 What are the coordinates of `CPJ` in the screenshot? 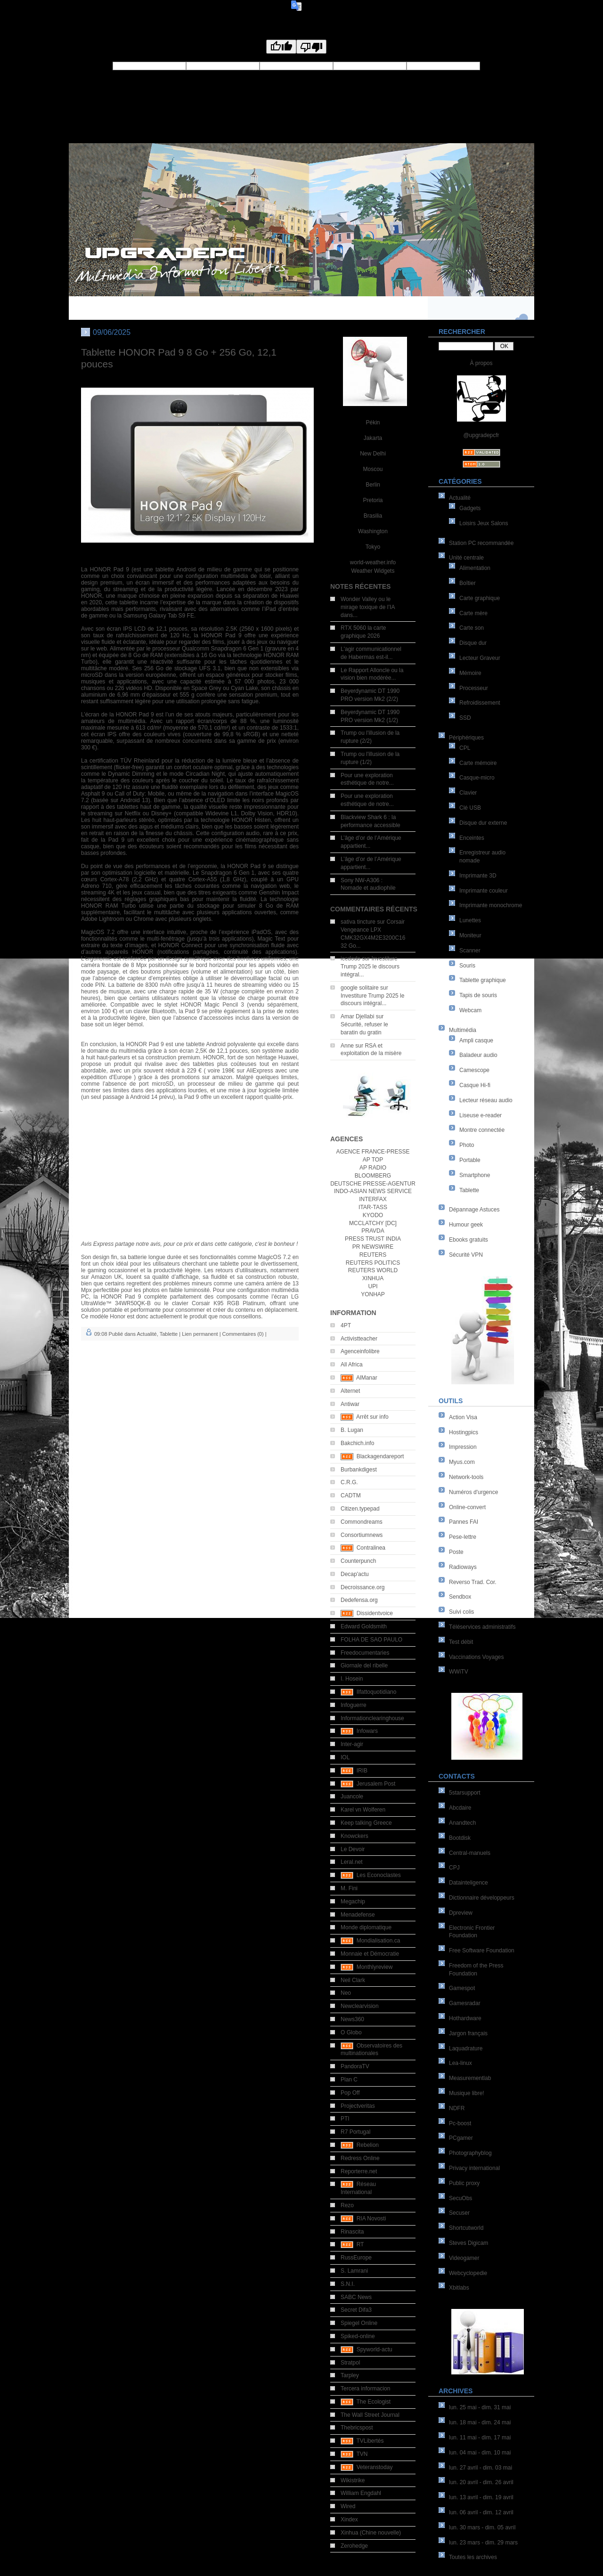 It's located at (454, 1867).